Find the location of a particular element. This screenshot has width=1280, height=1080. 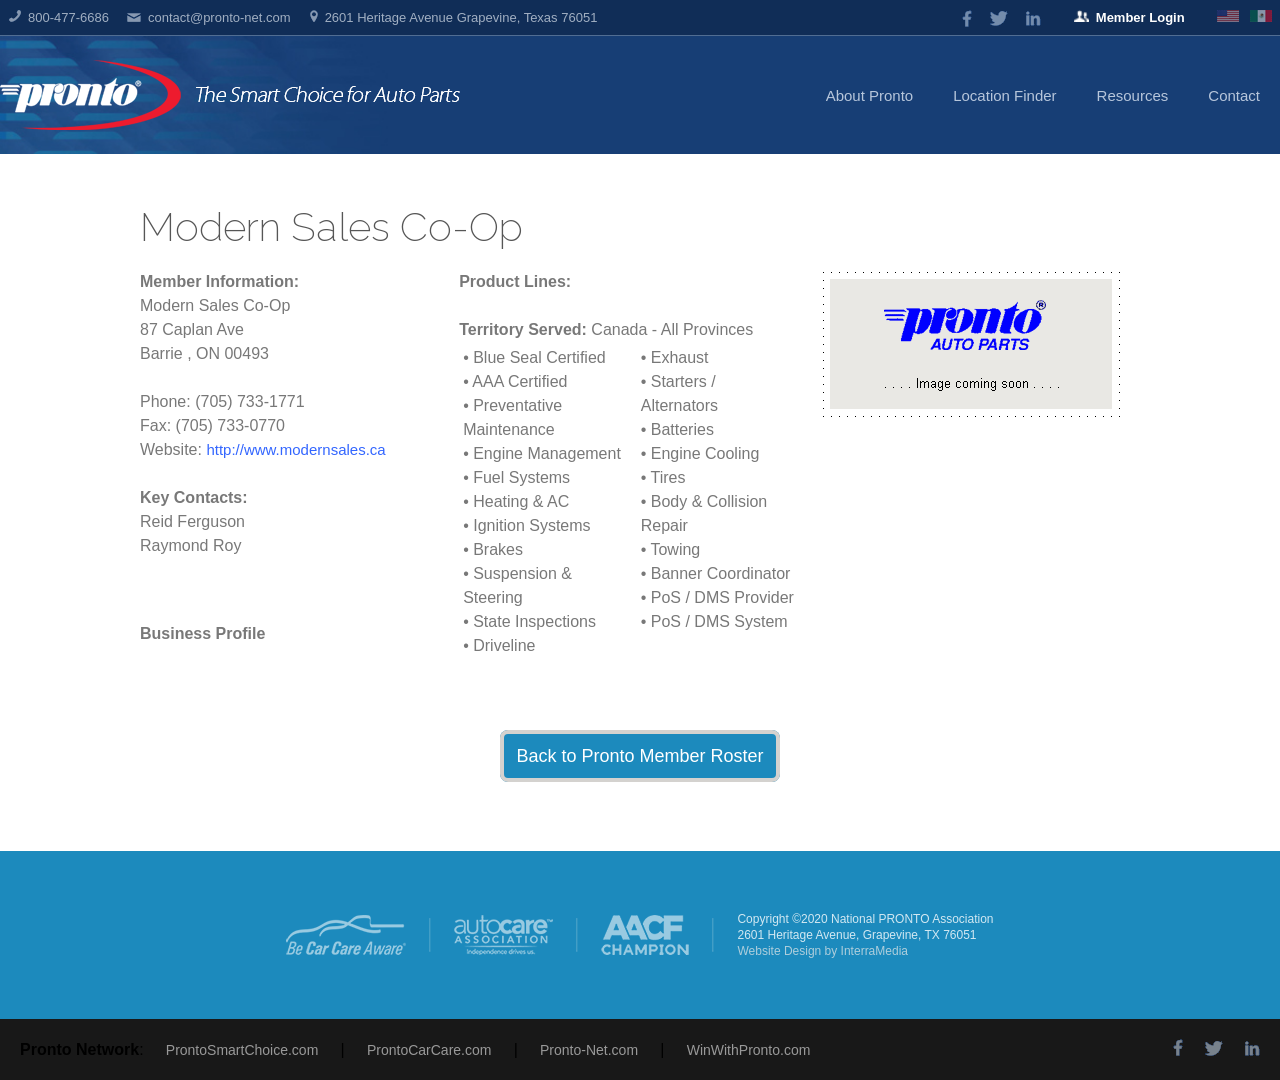

Member Login is located at coordinates (1129, 17).